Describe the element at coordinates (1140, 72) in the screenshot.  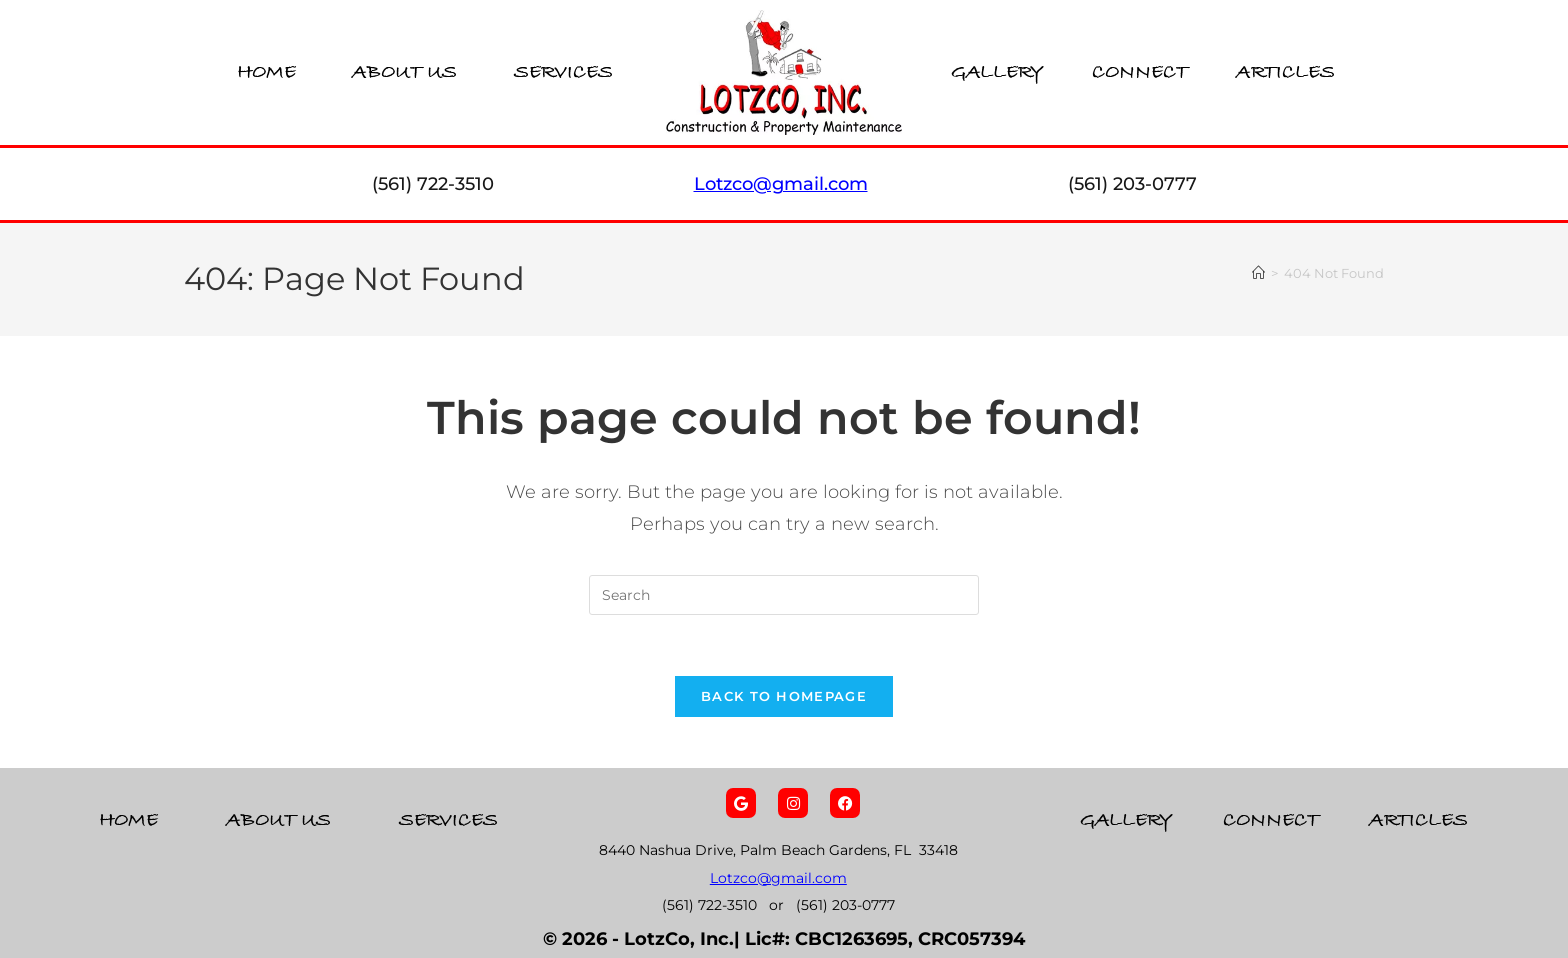
I see `Connect` at that location.